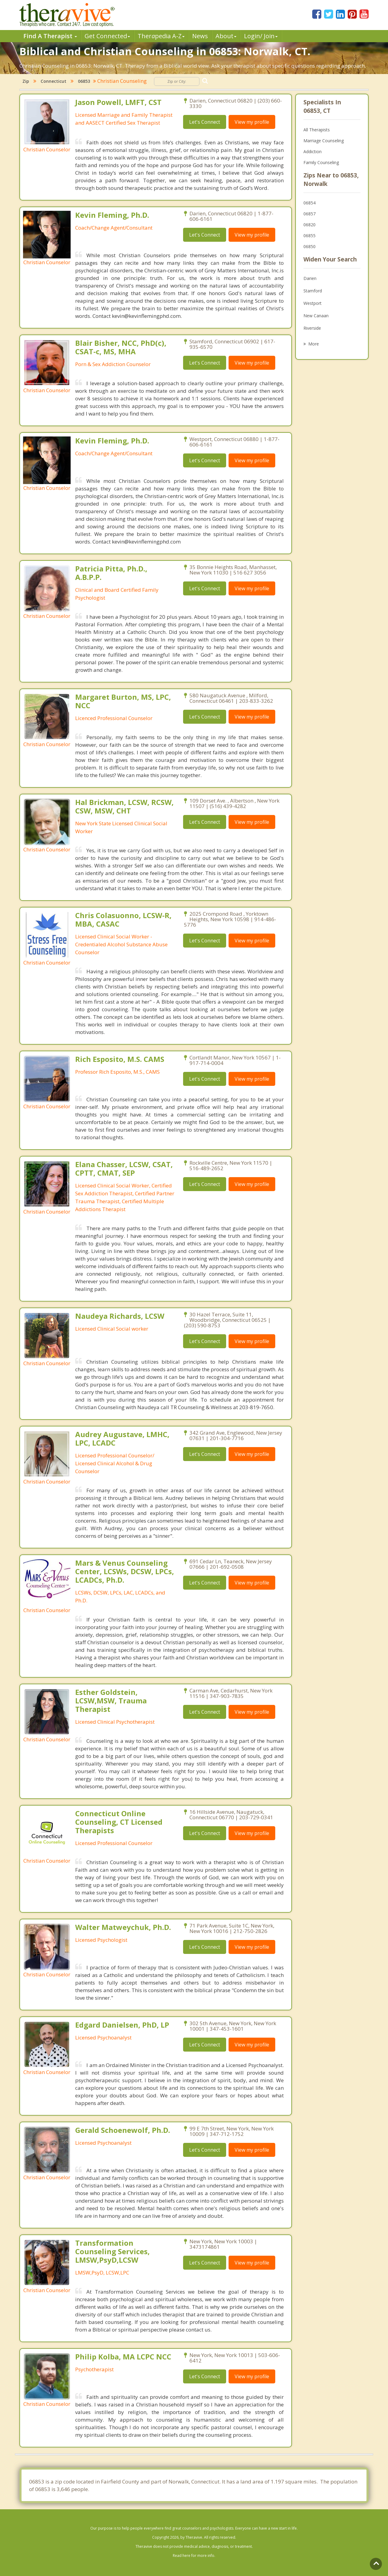  Describe the element at coordinates (161, 36) in the screenshot. I see `Therpedia A-Z` at that location.